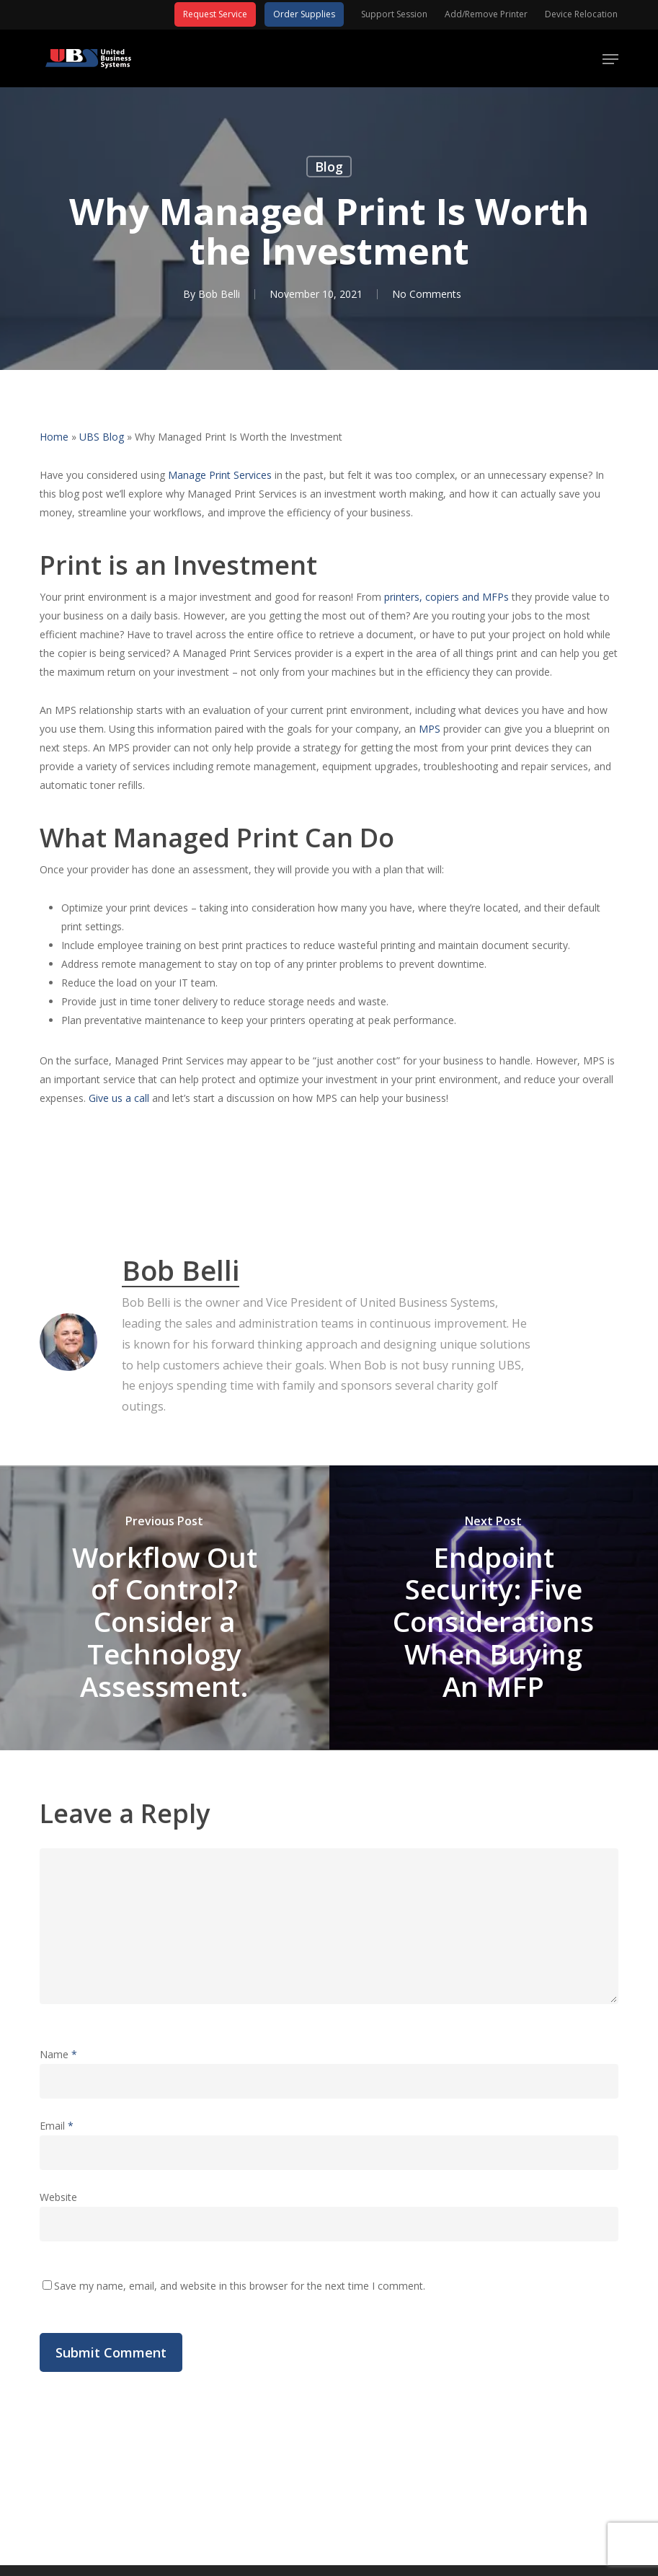  Describe the element at coordinates (54, 437) in the screenshot. I see `Home` at that location.